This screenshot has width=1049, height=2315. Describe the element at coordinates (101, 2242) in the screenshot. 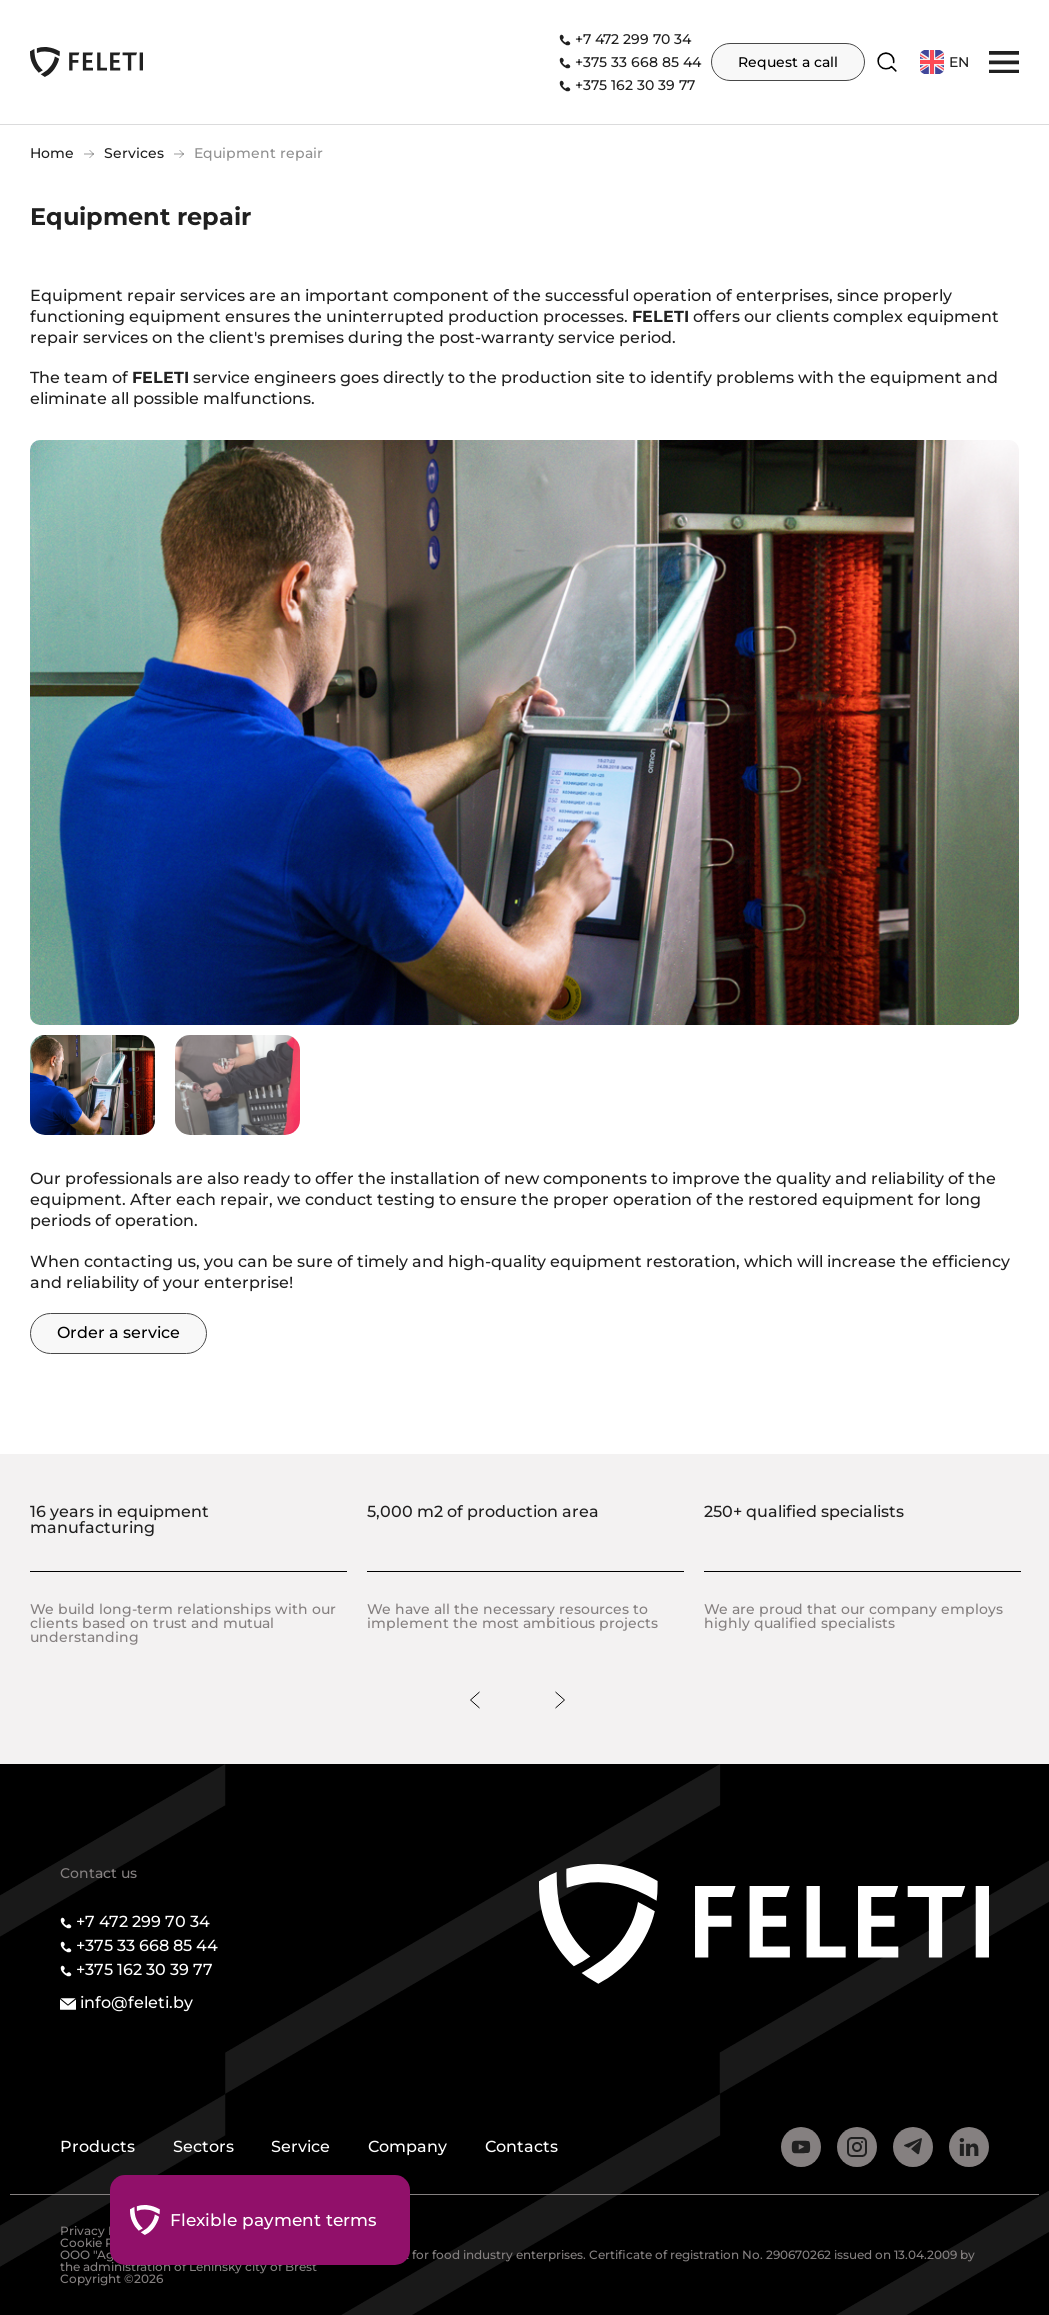

I see `Cookie Policy` at that location.